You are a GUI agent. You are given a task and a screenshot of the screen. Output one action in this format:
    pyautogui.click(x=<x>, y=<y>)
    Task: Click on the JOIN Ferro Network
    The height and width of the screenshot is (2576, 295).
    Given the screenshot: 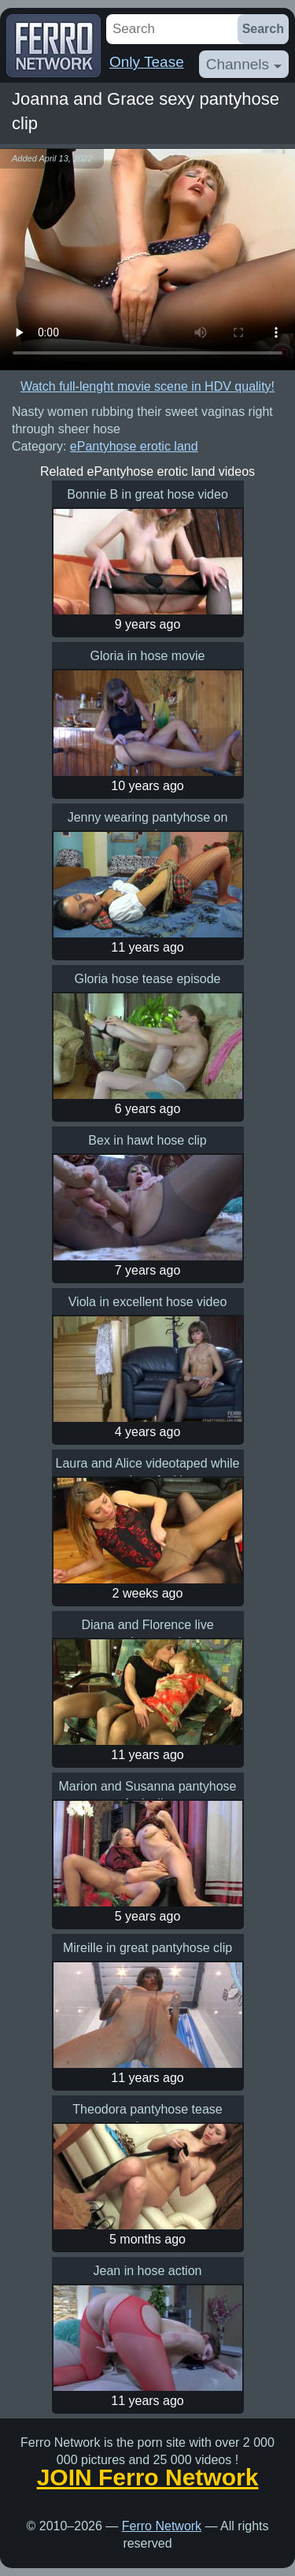 What is the action you would take?
    pyautogui.click(x=148, y=2477)
    